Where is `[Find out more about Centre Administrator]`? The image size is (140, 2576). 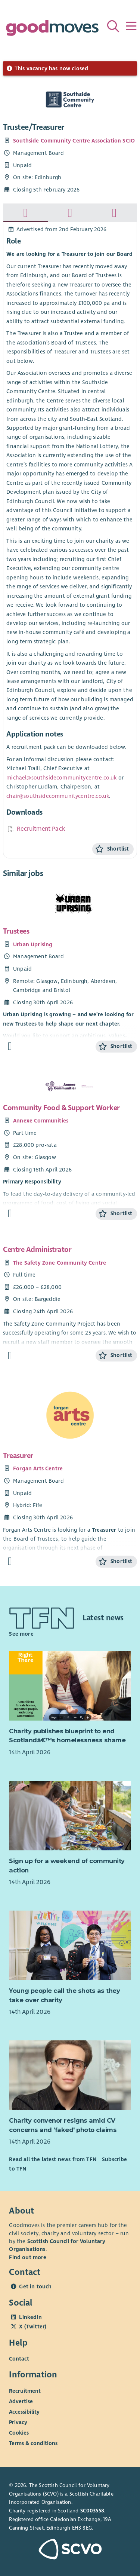
[Find out more about Centre Administrator] is located at coordinates (10, 1355).